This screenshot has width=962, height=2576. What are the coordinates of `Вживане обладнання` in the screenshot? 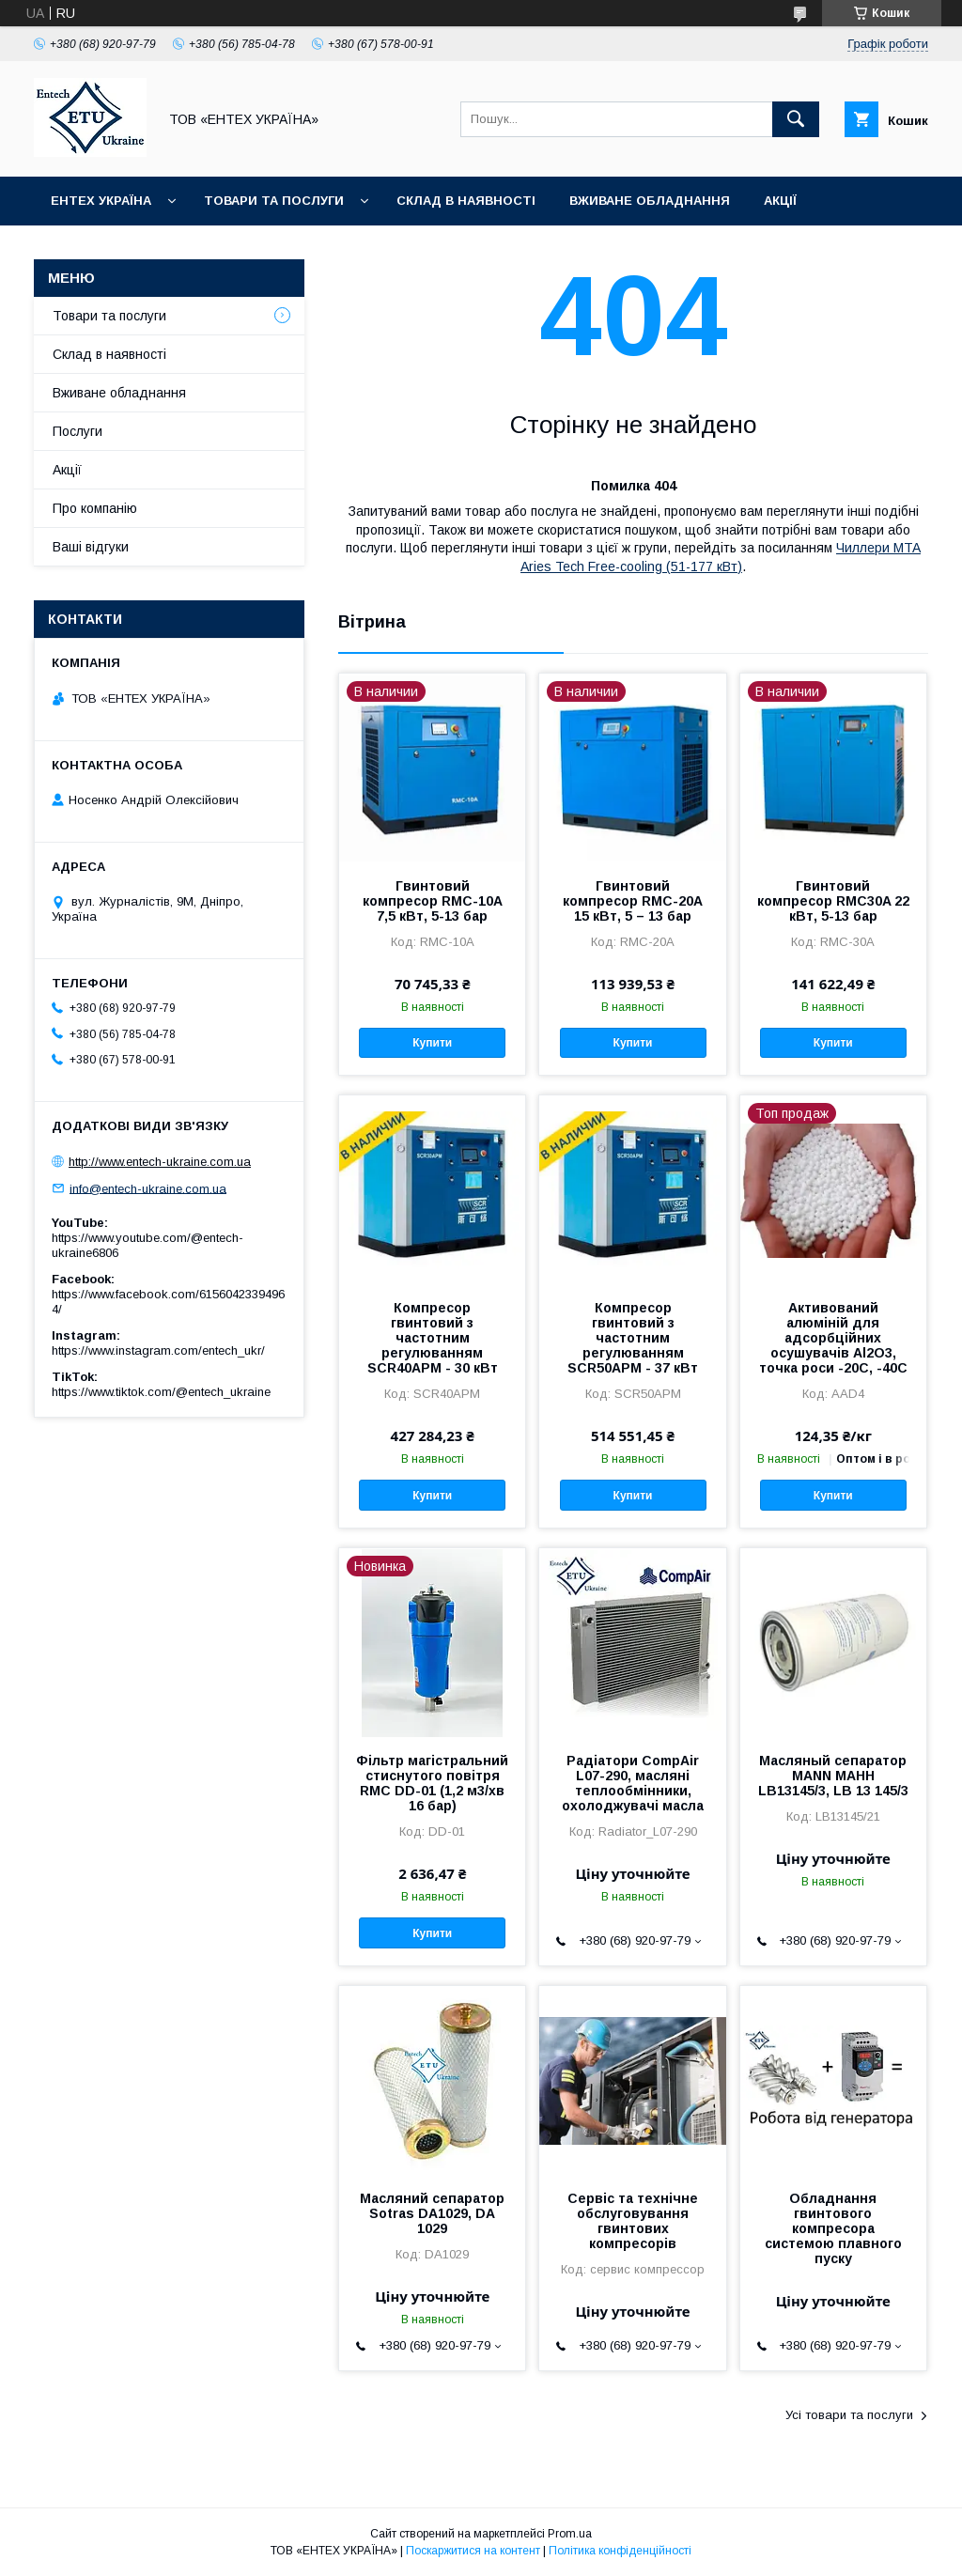 It's located at (649, 201).